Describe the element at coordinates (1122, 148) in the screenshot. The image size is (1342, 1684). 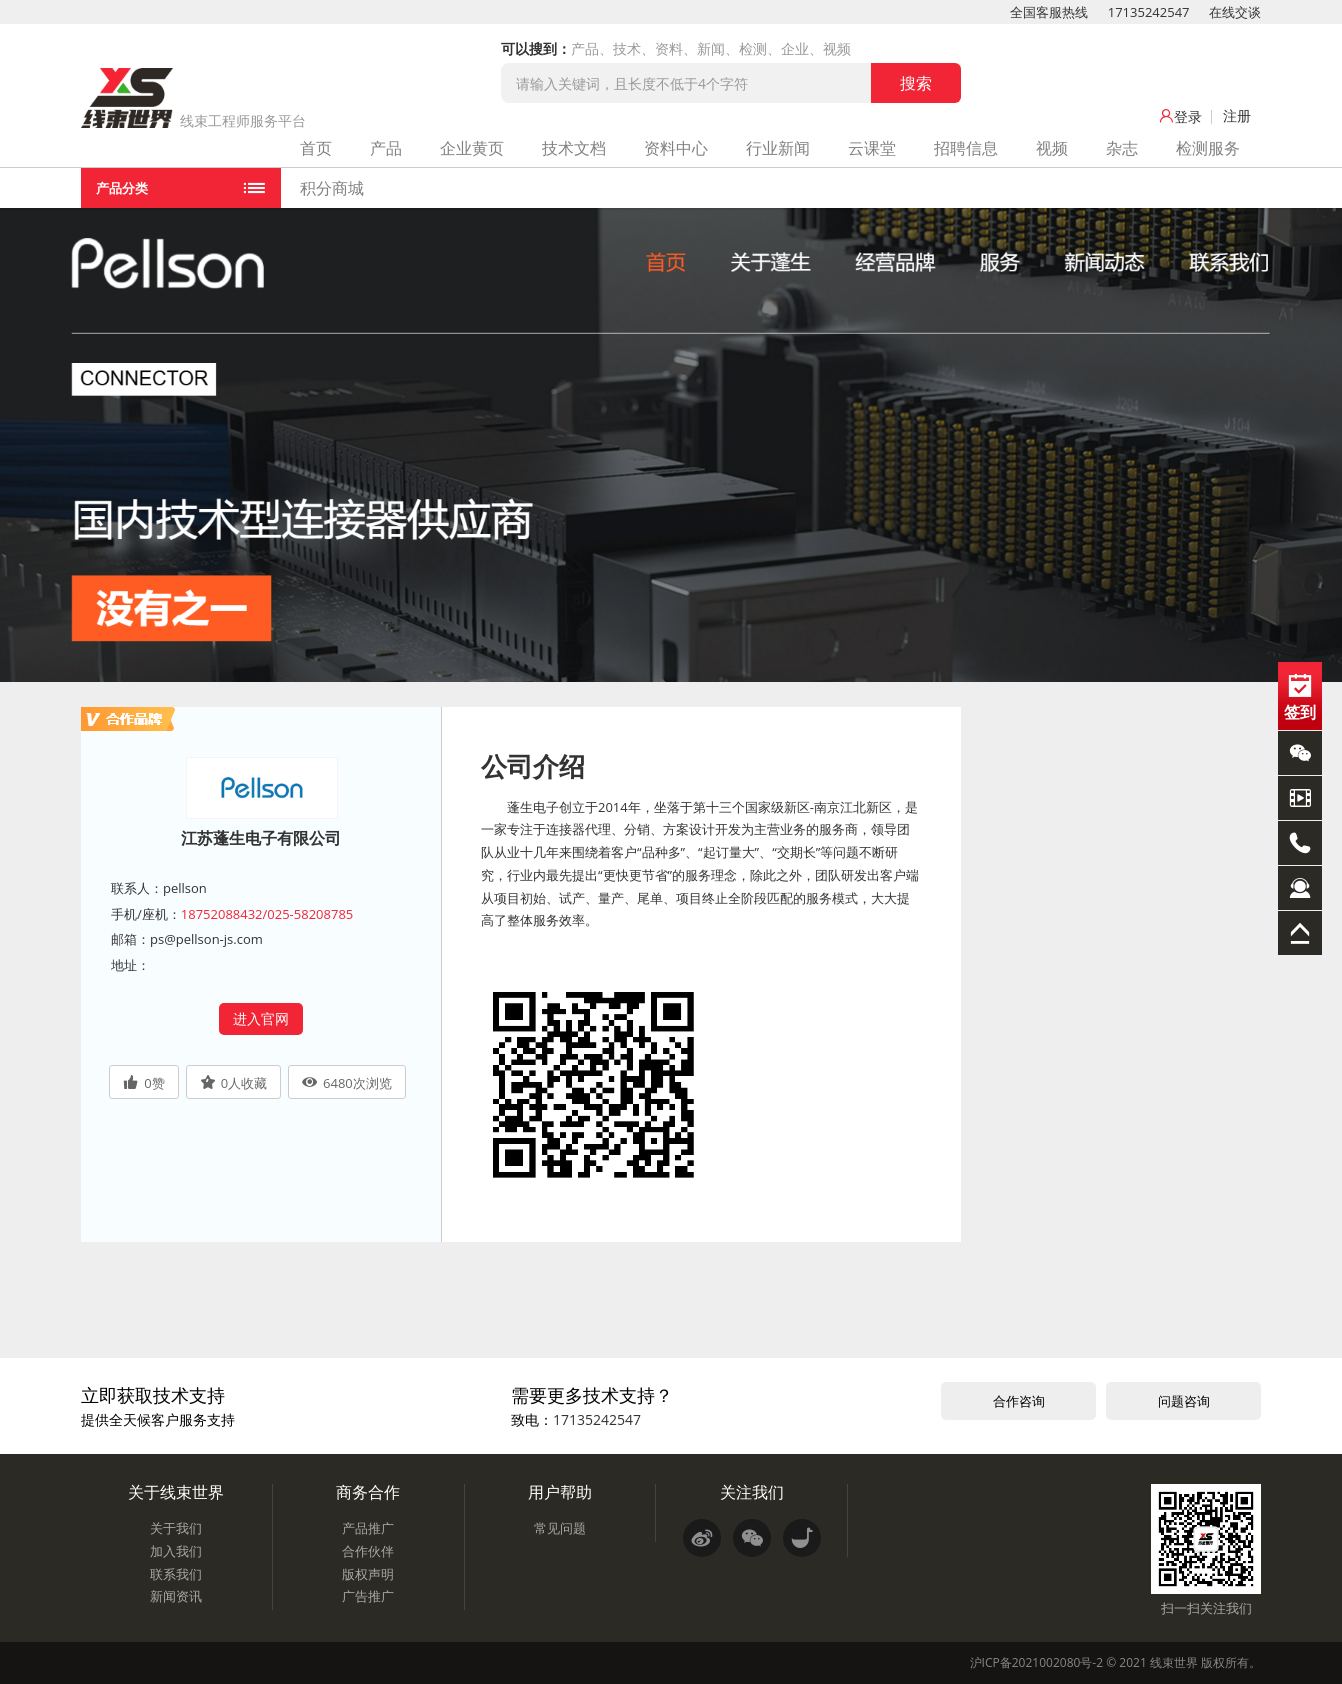
I see `杂志` at that location.